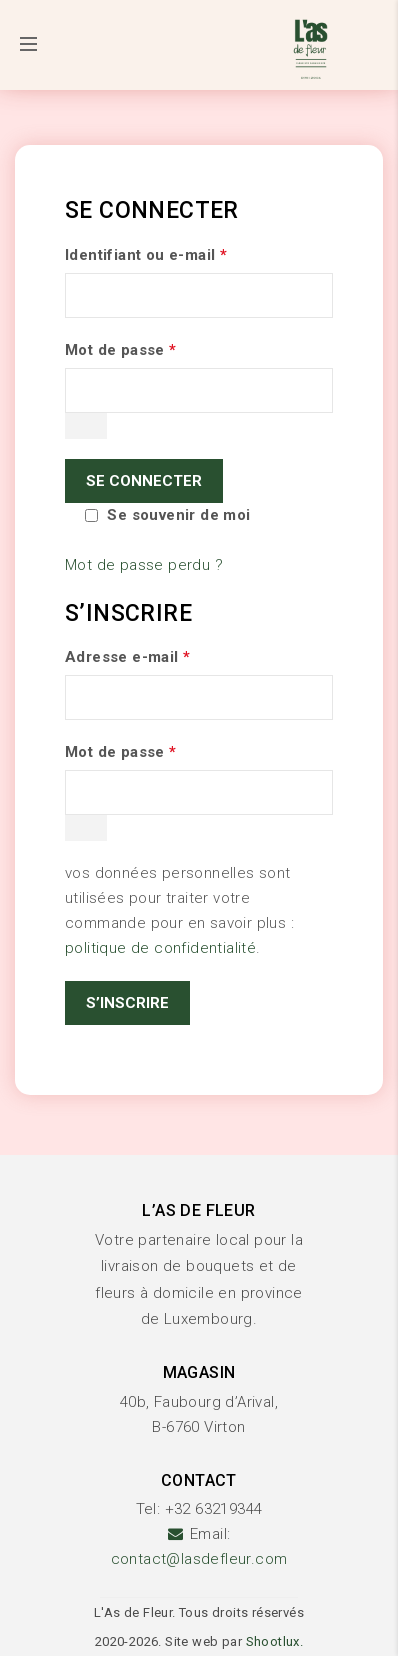 This screenshot has width=398, height=1656. What do you see at coordinates (199, 1559) in the screenshot?
I see `contact@lasdefleur.com` at bounding box center [199, 1559].